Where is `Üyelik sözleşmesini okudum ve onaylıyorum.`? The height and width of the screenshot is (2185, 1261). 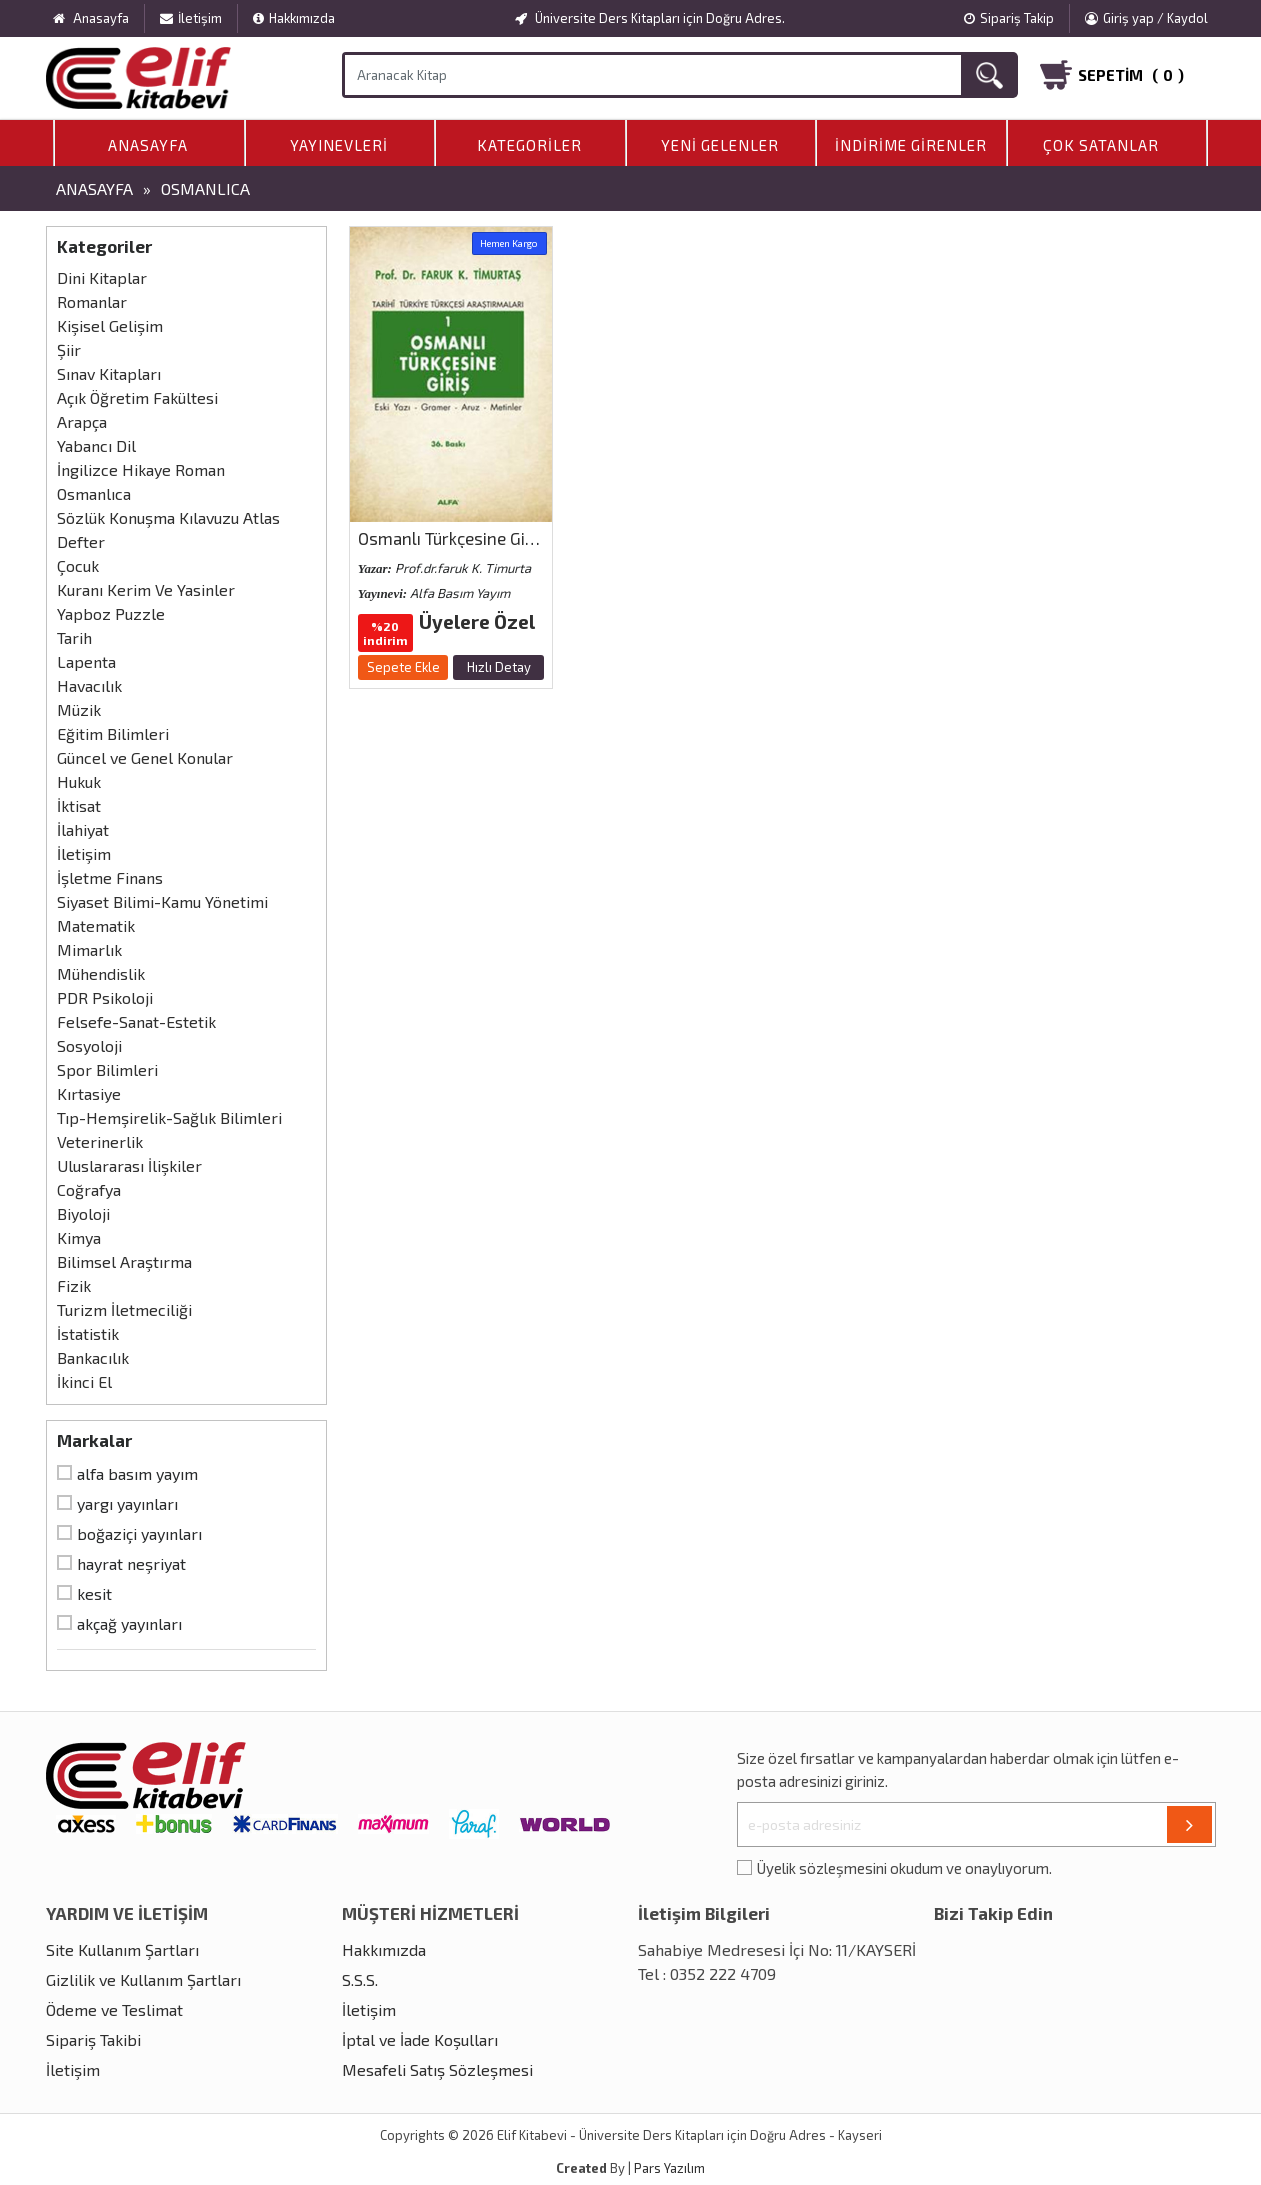
Üyelik sözleşmesini okudum ve onaylıyorum. is located at coordinates (904, 1868).